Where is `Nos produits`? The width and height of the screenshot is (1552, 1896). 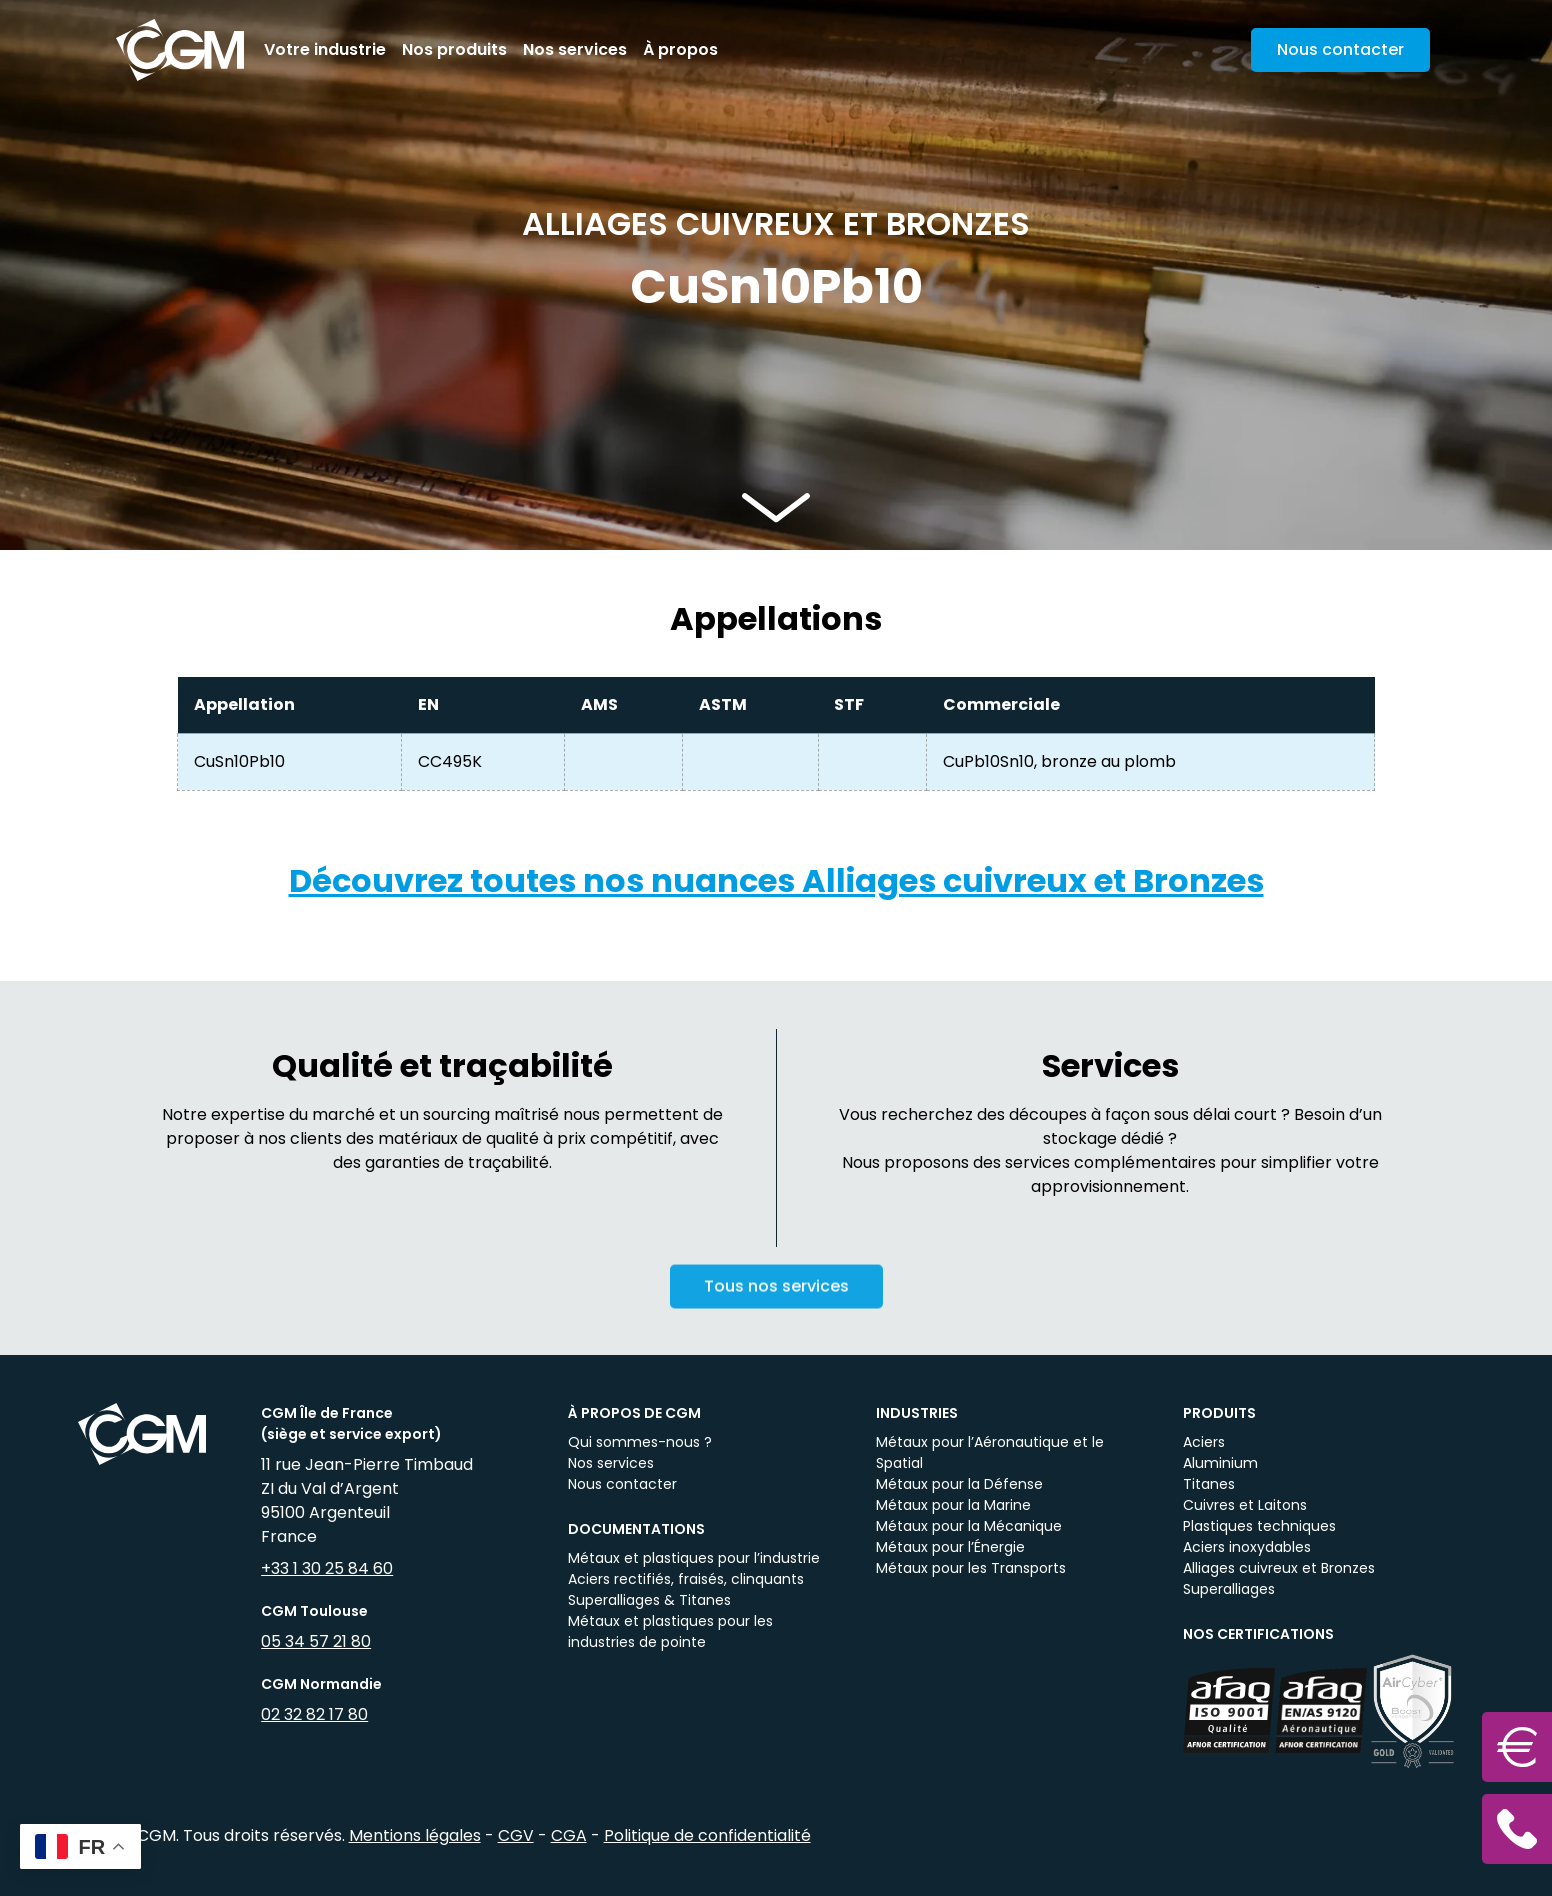
Nos produits is located at coordinates (454, 49).